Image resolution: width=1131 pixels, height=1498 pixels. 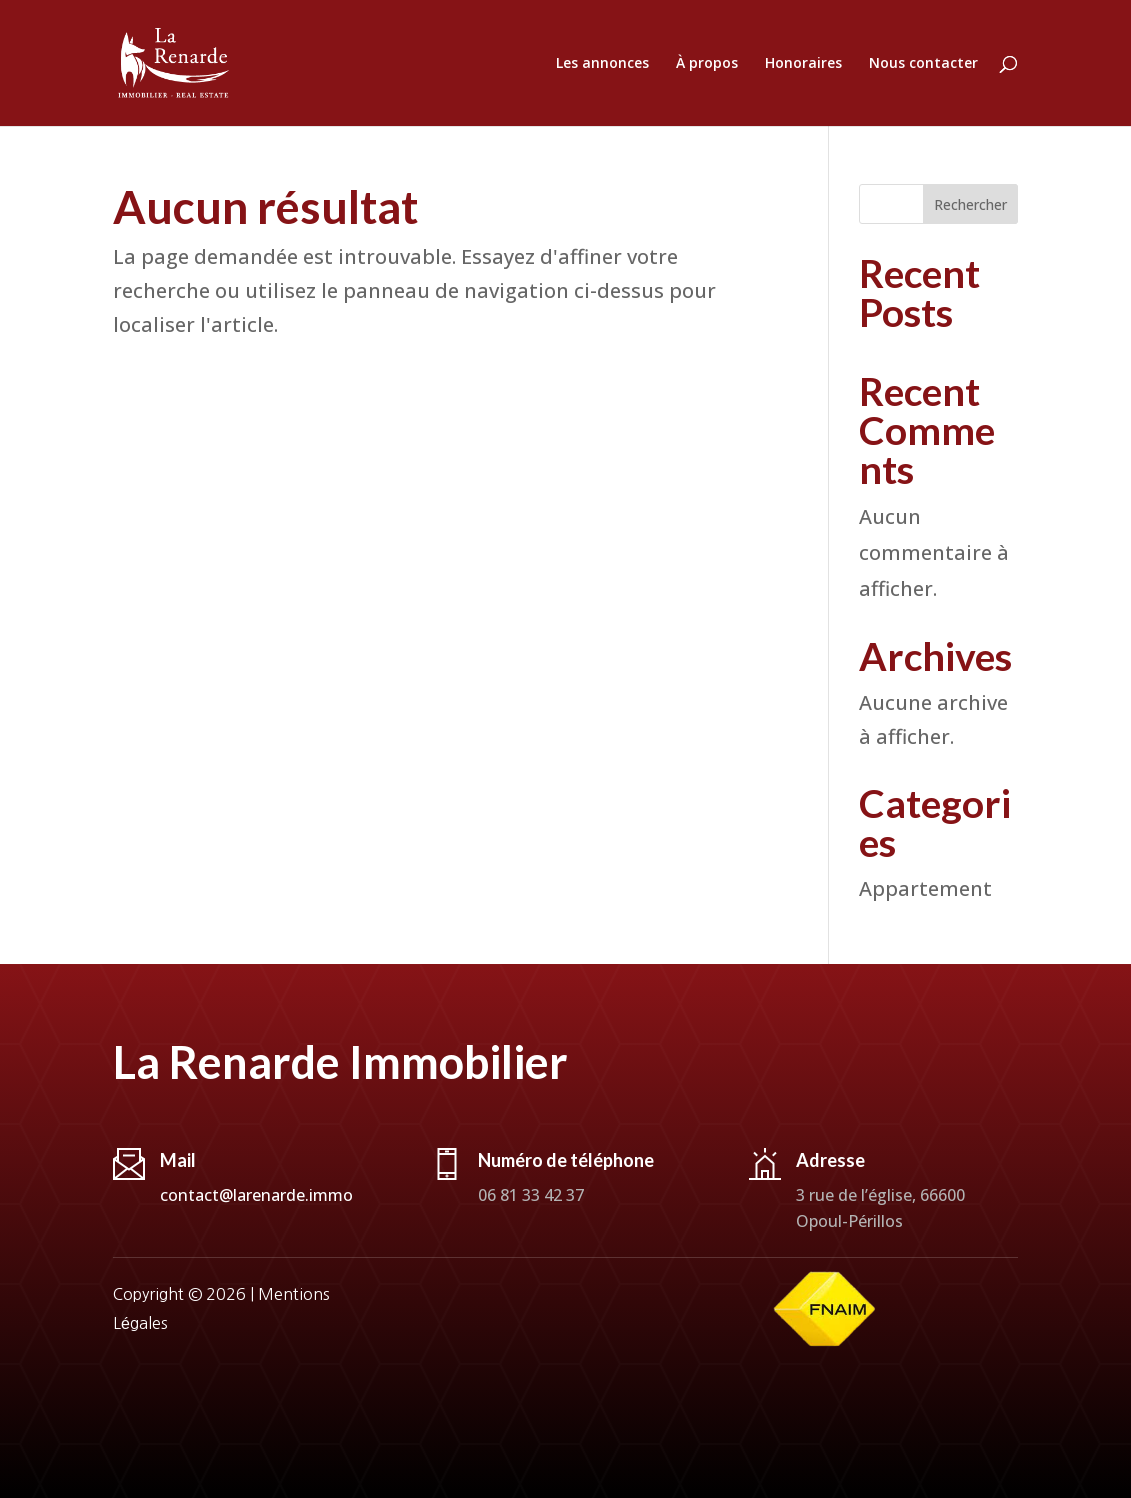 I want to click on contact@larenarde.immo, so click(x=256, y=1195).